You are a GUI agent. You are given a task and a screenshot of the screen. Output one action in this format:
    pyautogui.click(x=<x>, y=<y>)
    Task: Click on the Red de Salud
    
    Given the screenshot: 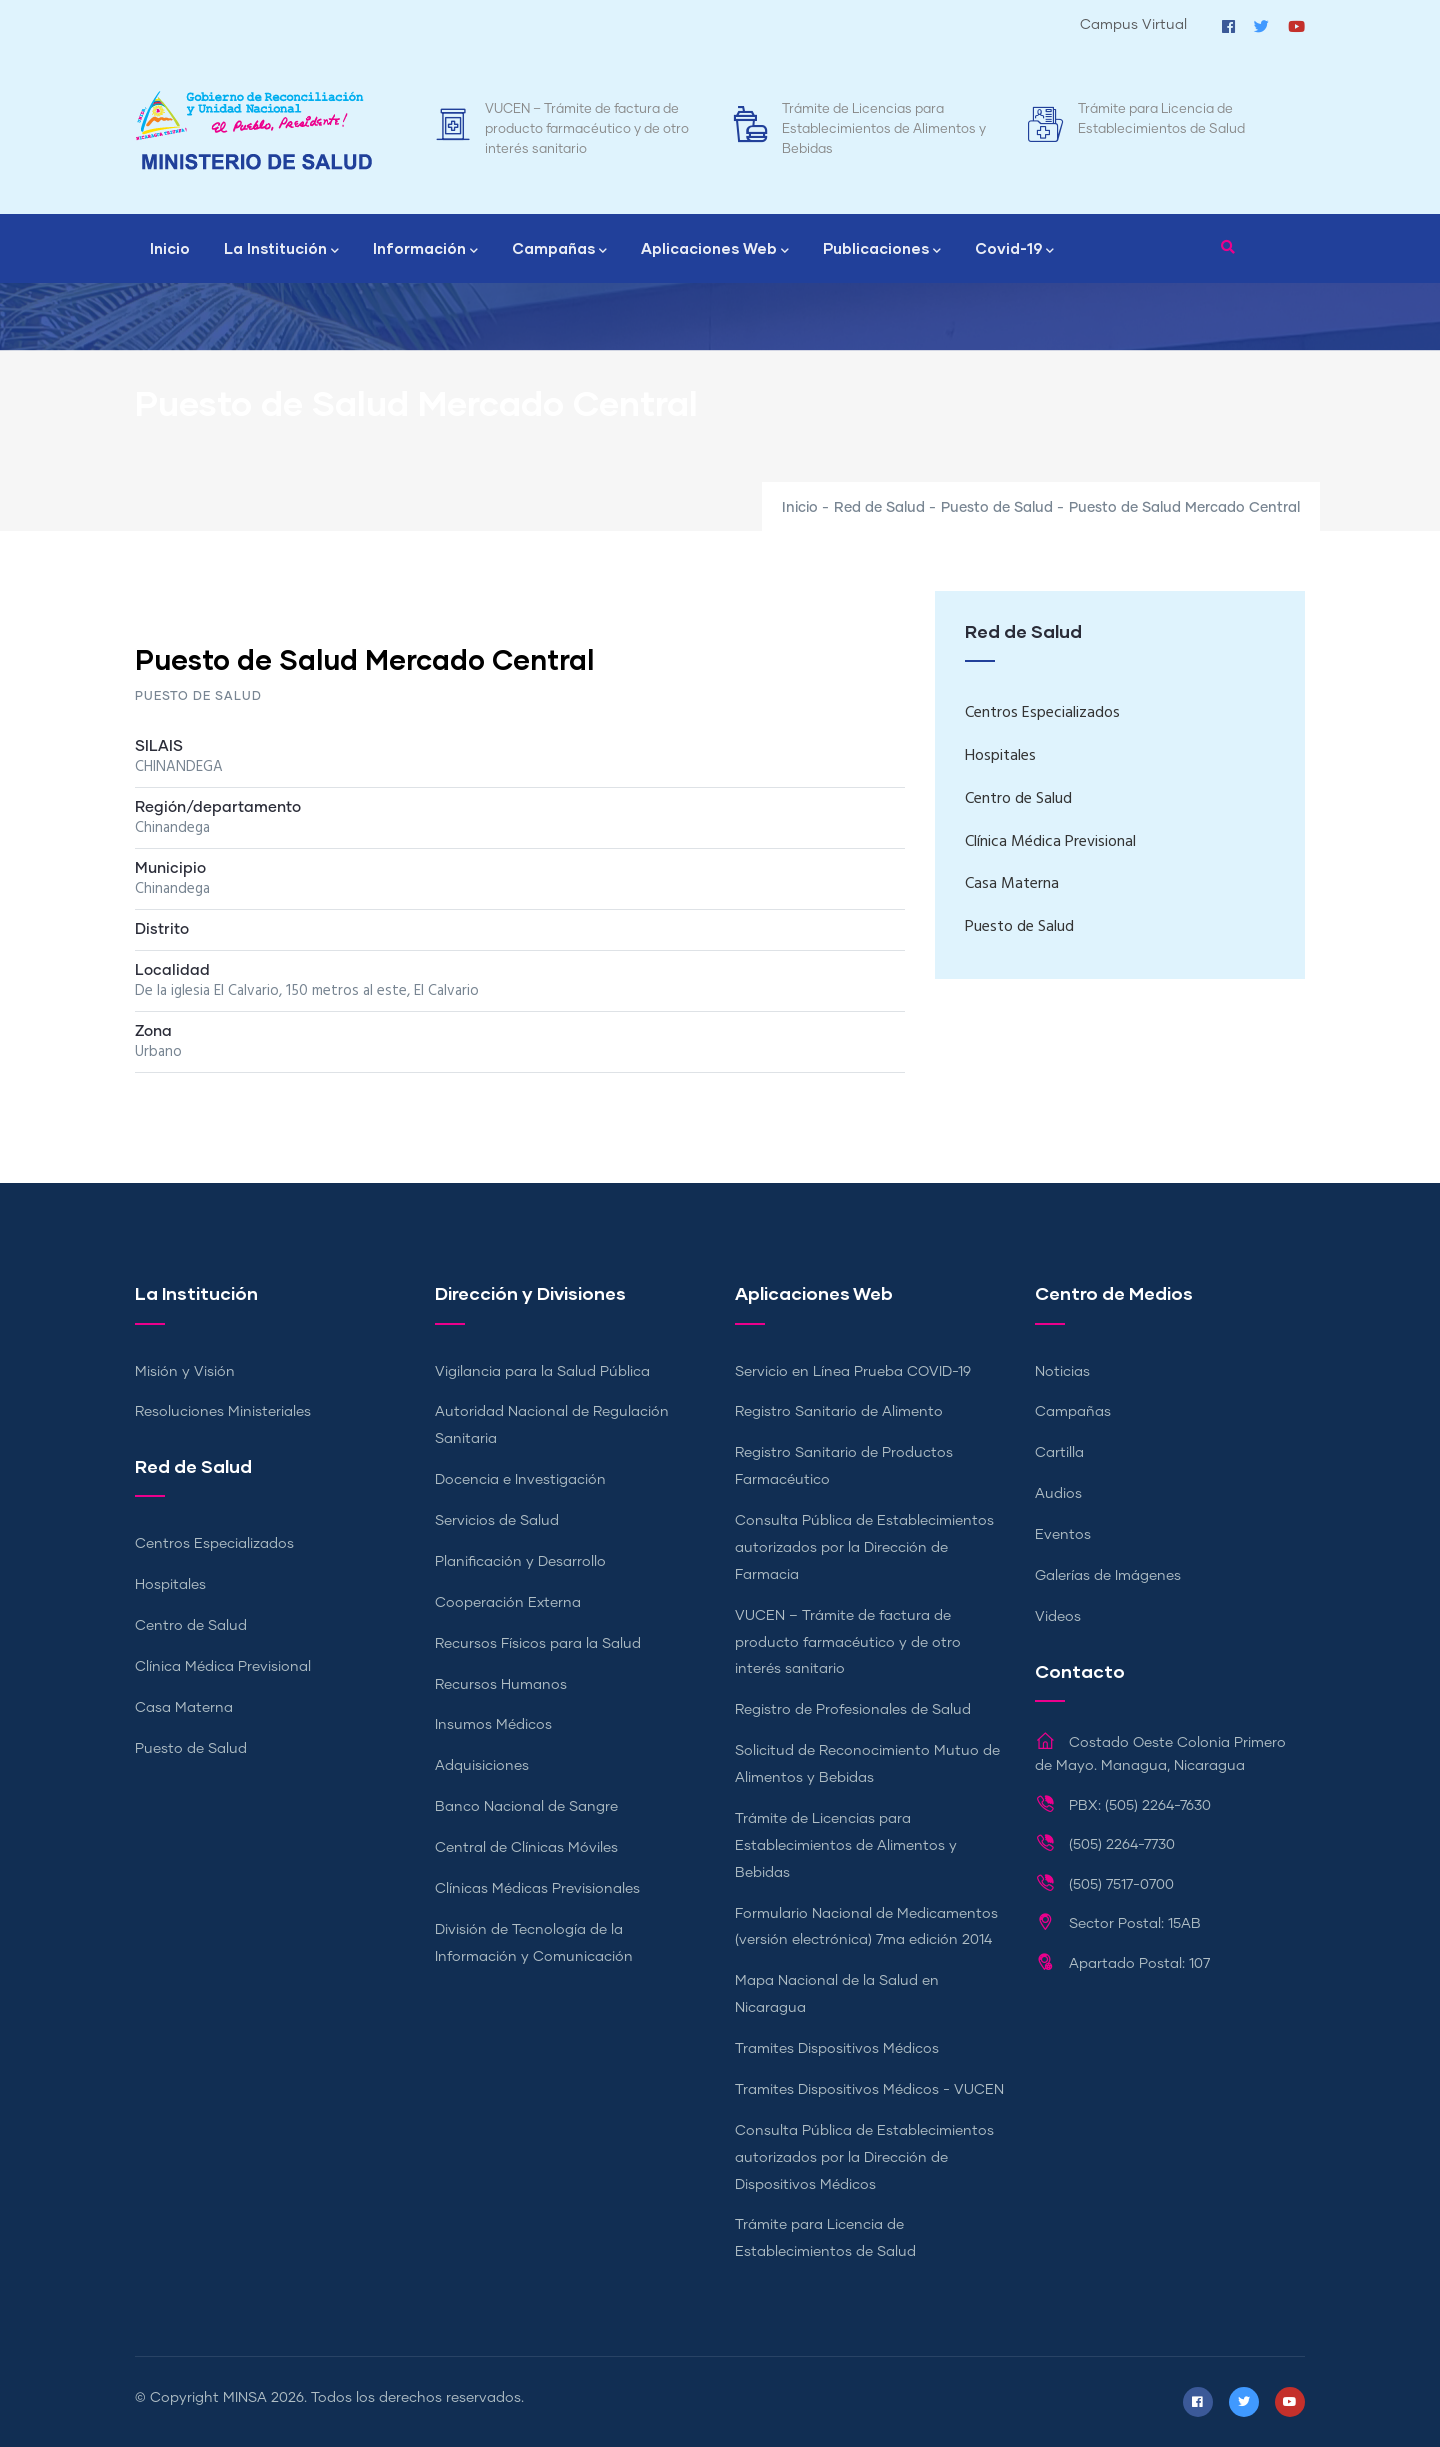 What is the action you would take?
    pyautogui.click(x=879, y=508)
    